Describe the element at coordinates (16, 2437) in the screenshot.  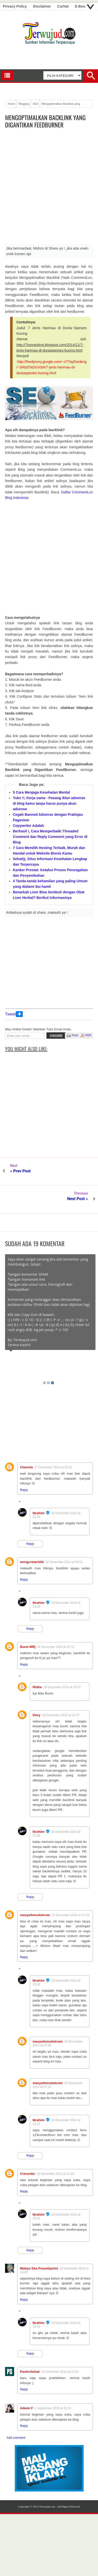
I see `Add comment` at that location.